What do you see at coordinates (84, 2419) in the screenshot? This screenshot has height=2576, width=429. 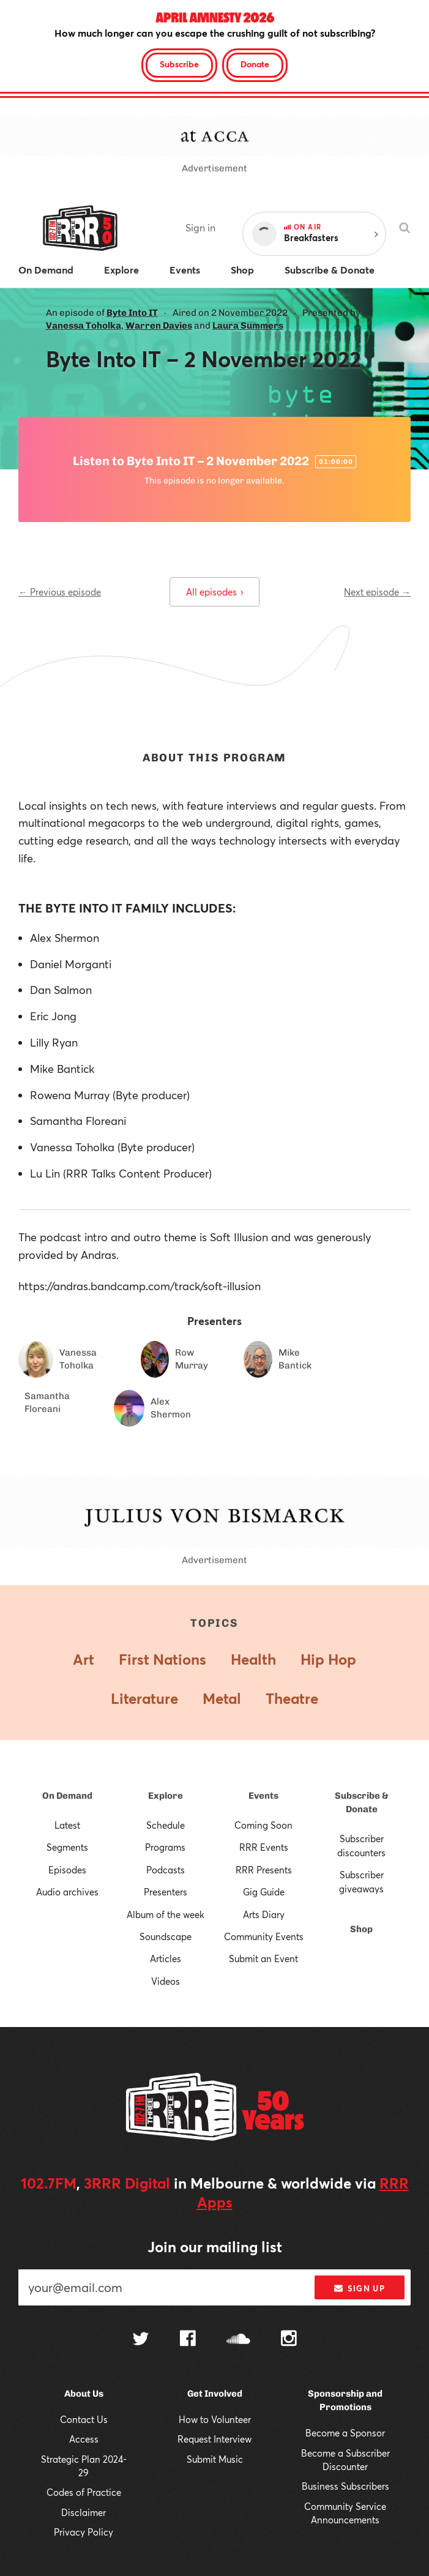 I see `Contact Us` at bounding box center [84, 2419].